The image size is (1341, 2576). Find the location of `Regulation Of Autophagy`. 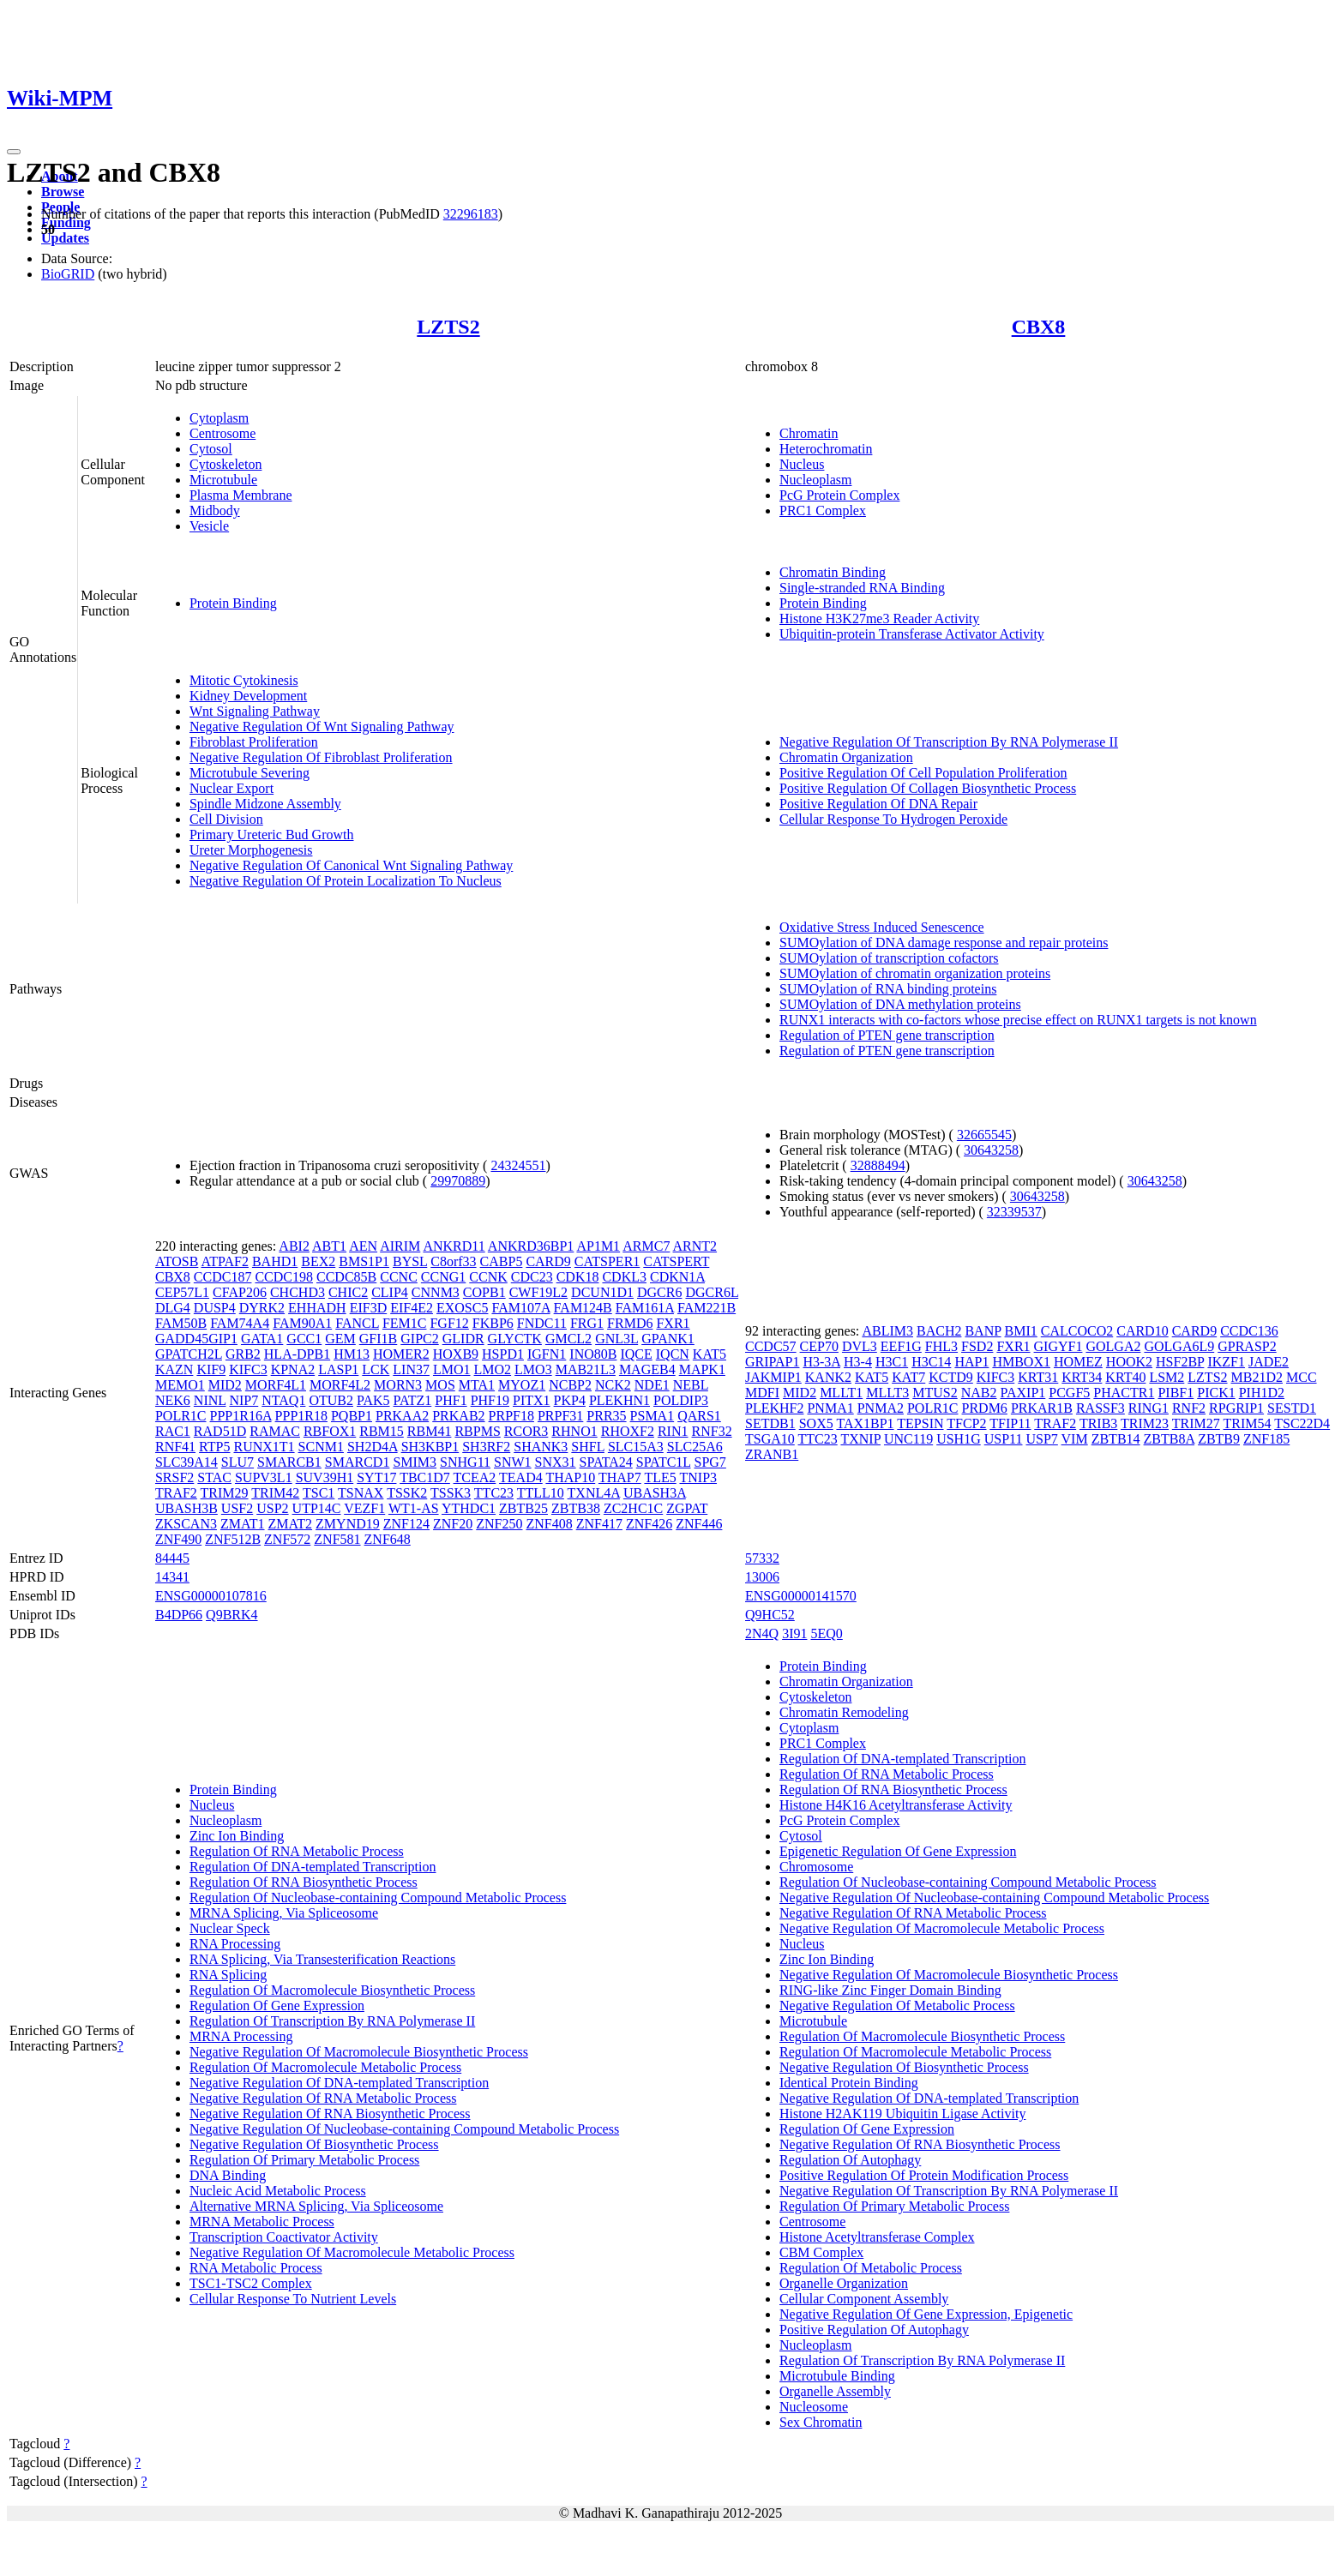

Regulation Of Autophagy is located at coordinates (850, 2160).